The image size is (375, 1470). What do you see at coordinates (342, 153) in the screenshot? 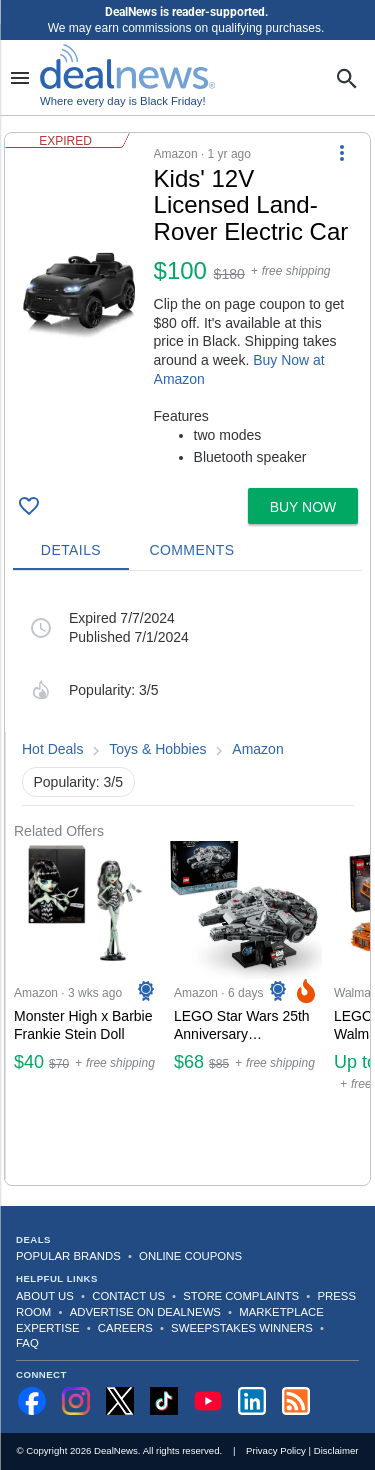
I see `[More Options]` at bounding box center [342, 153].